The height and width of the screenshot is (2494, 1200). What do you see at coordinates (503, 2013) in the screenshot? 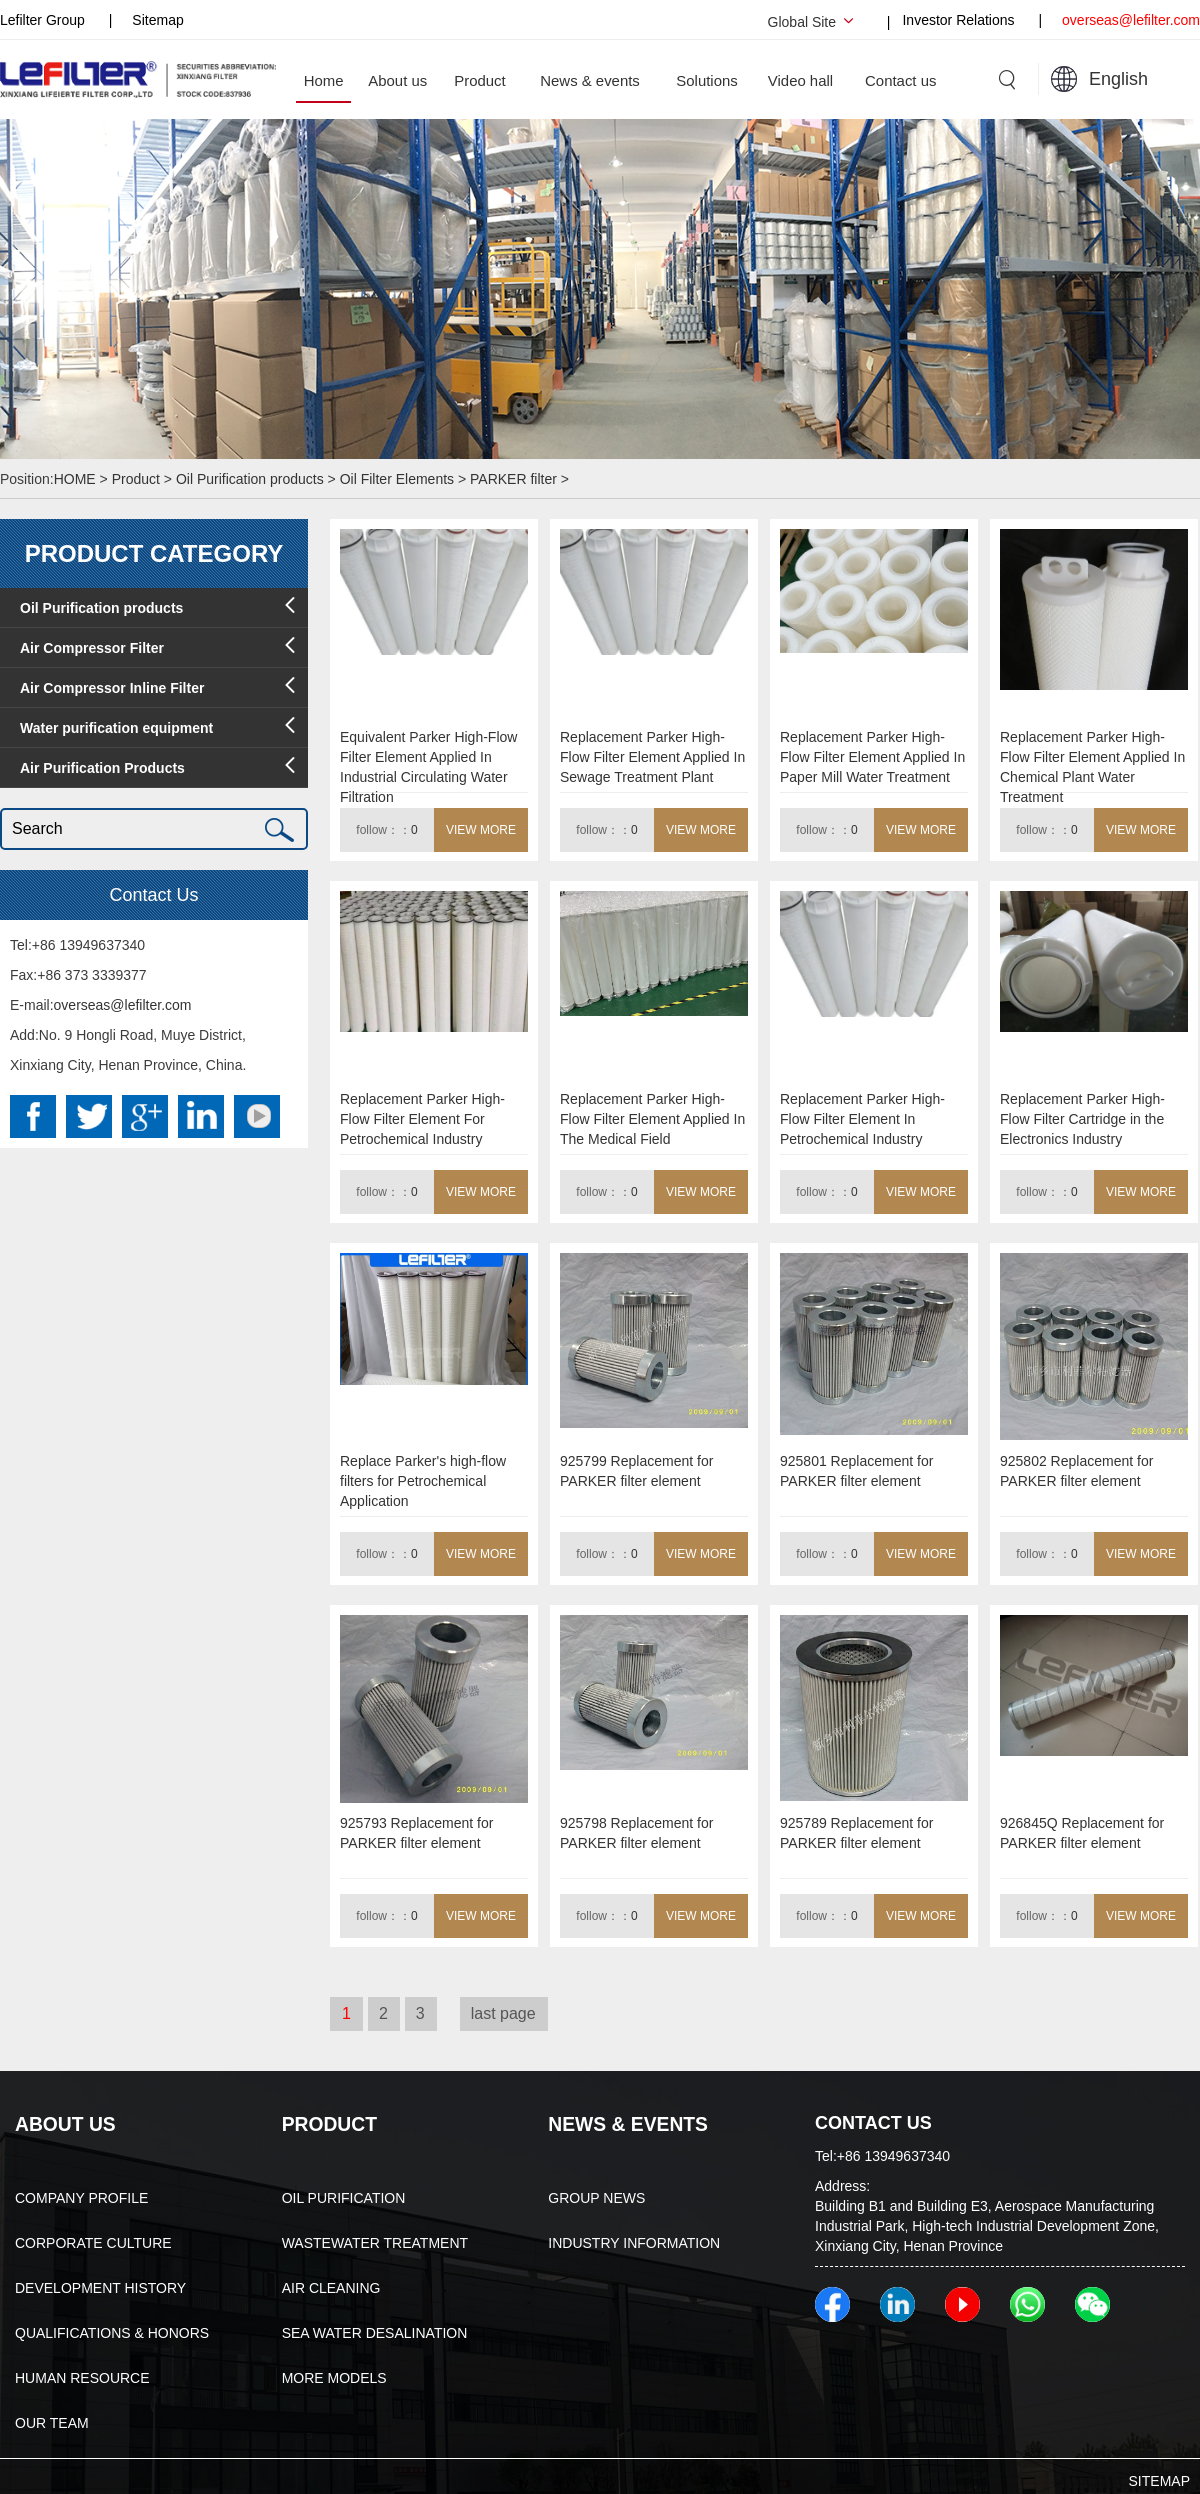
I see `last page` at bounding box center [503, 2013].